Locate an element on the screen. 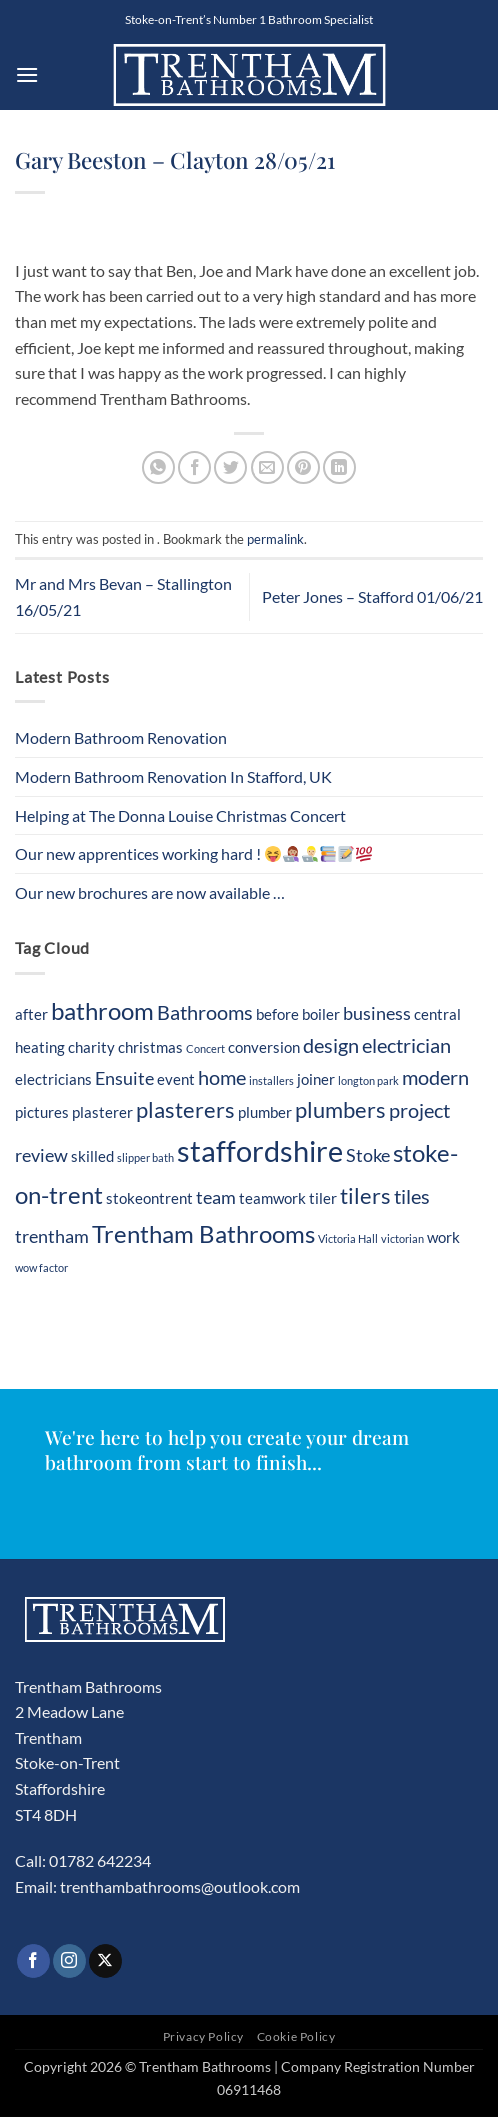 Image resolution: width=498 pixels, height=2117 pixels. charity [charity (2 items)] is located at coordinates (91, 1047).